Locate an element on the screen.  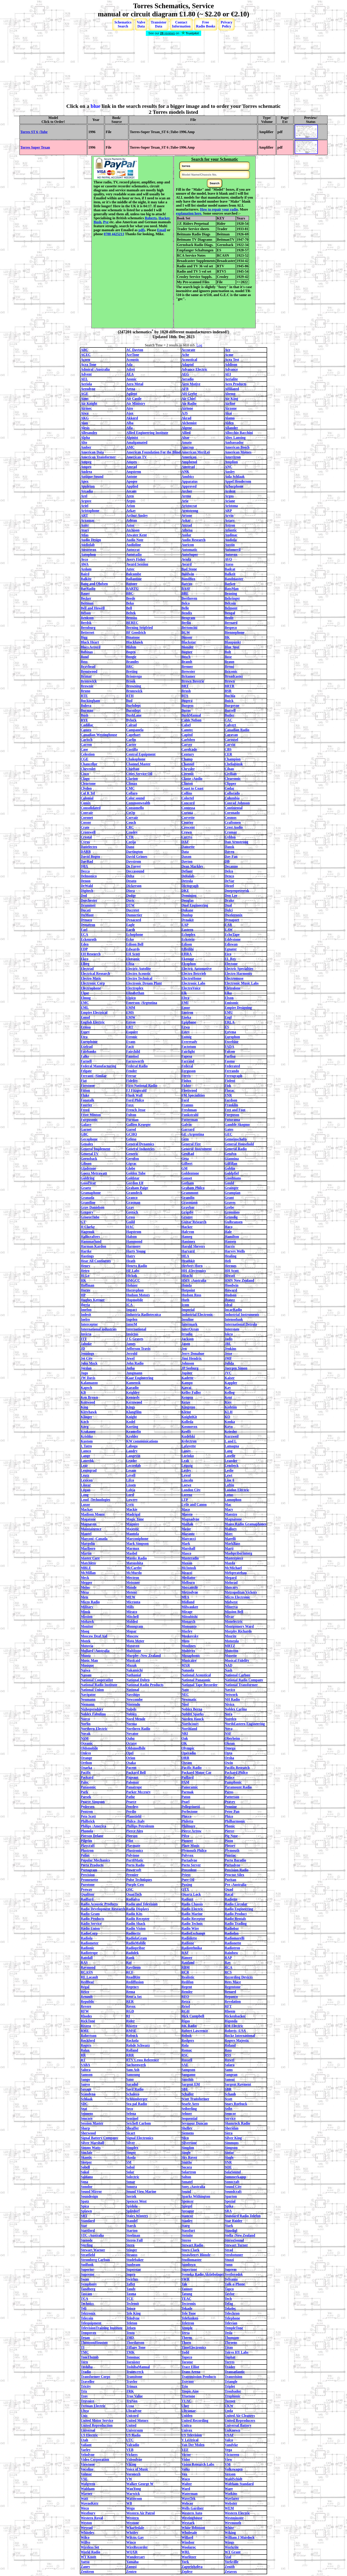
Mivar is located at coordinates (229, 1616).